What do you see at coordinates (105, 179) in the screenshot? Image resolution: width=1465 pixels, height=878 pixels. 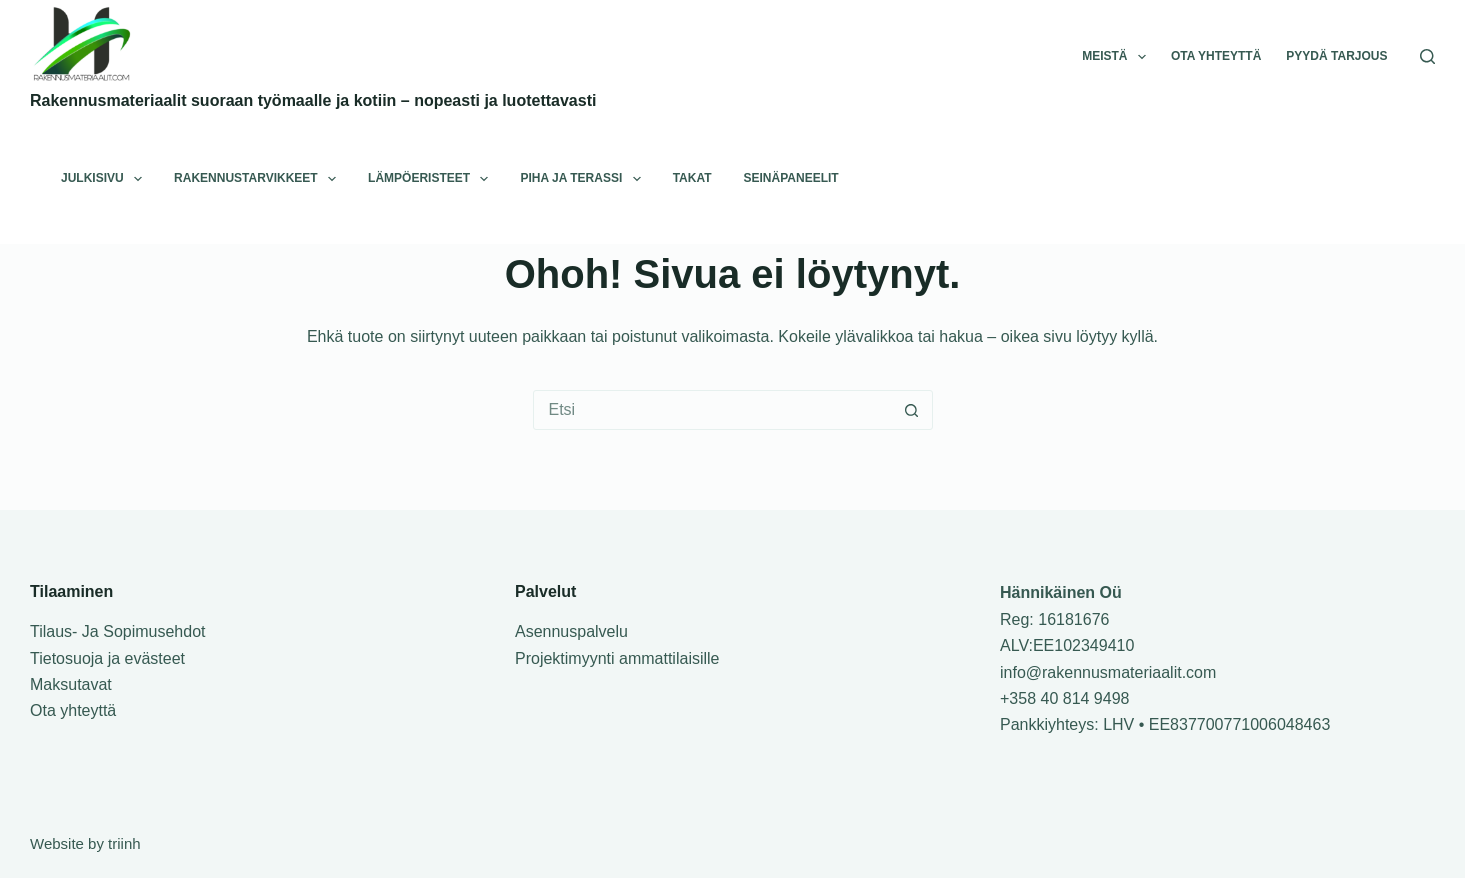 I see `Julkisivu` at bounding box center [105, 179].